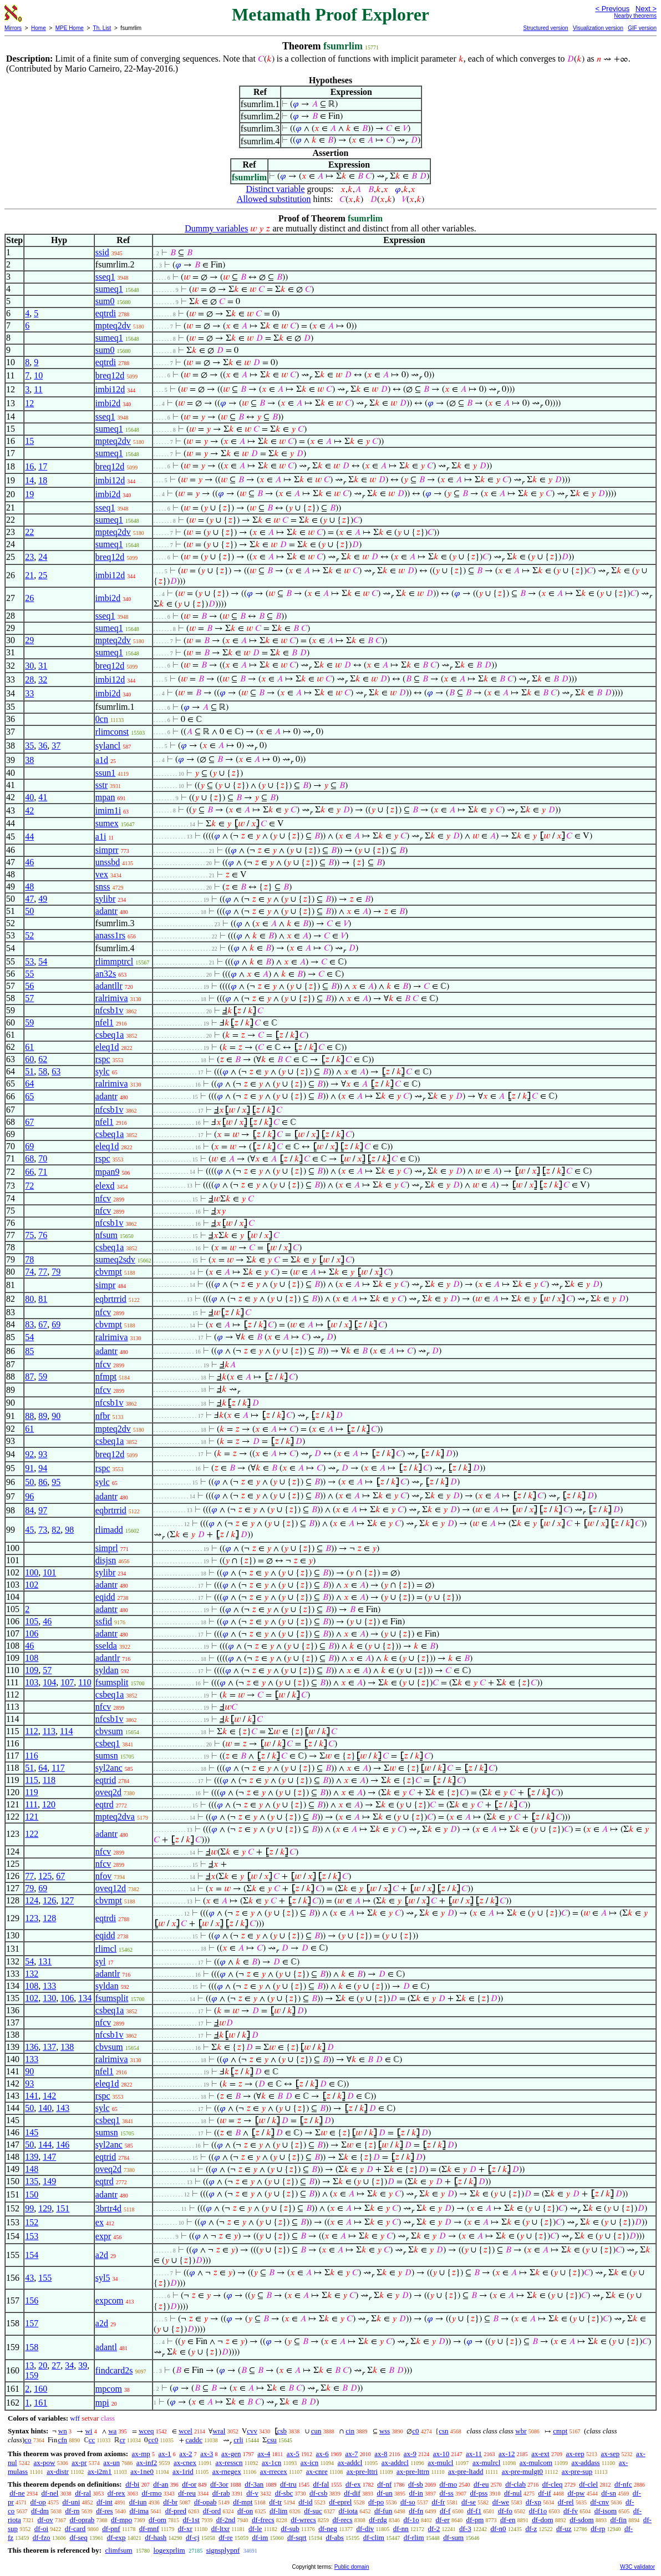 The image size is (661, 2576). Describe the element at coordinates (29, 640) in the screenshot. I see `29` at that location.